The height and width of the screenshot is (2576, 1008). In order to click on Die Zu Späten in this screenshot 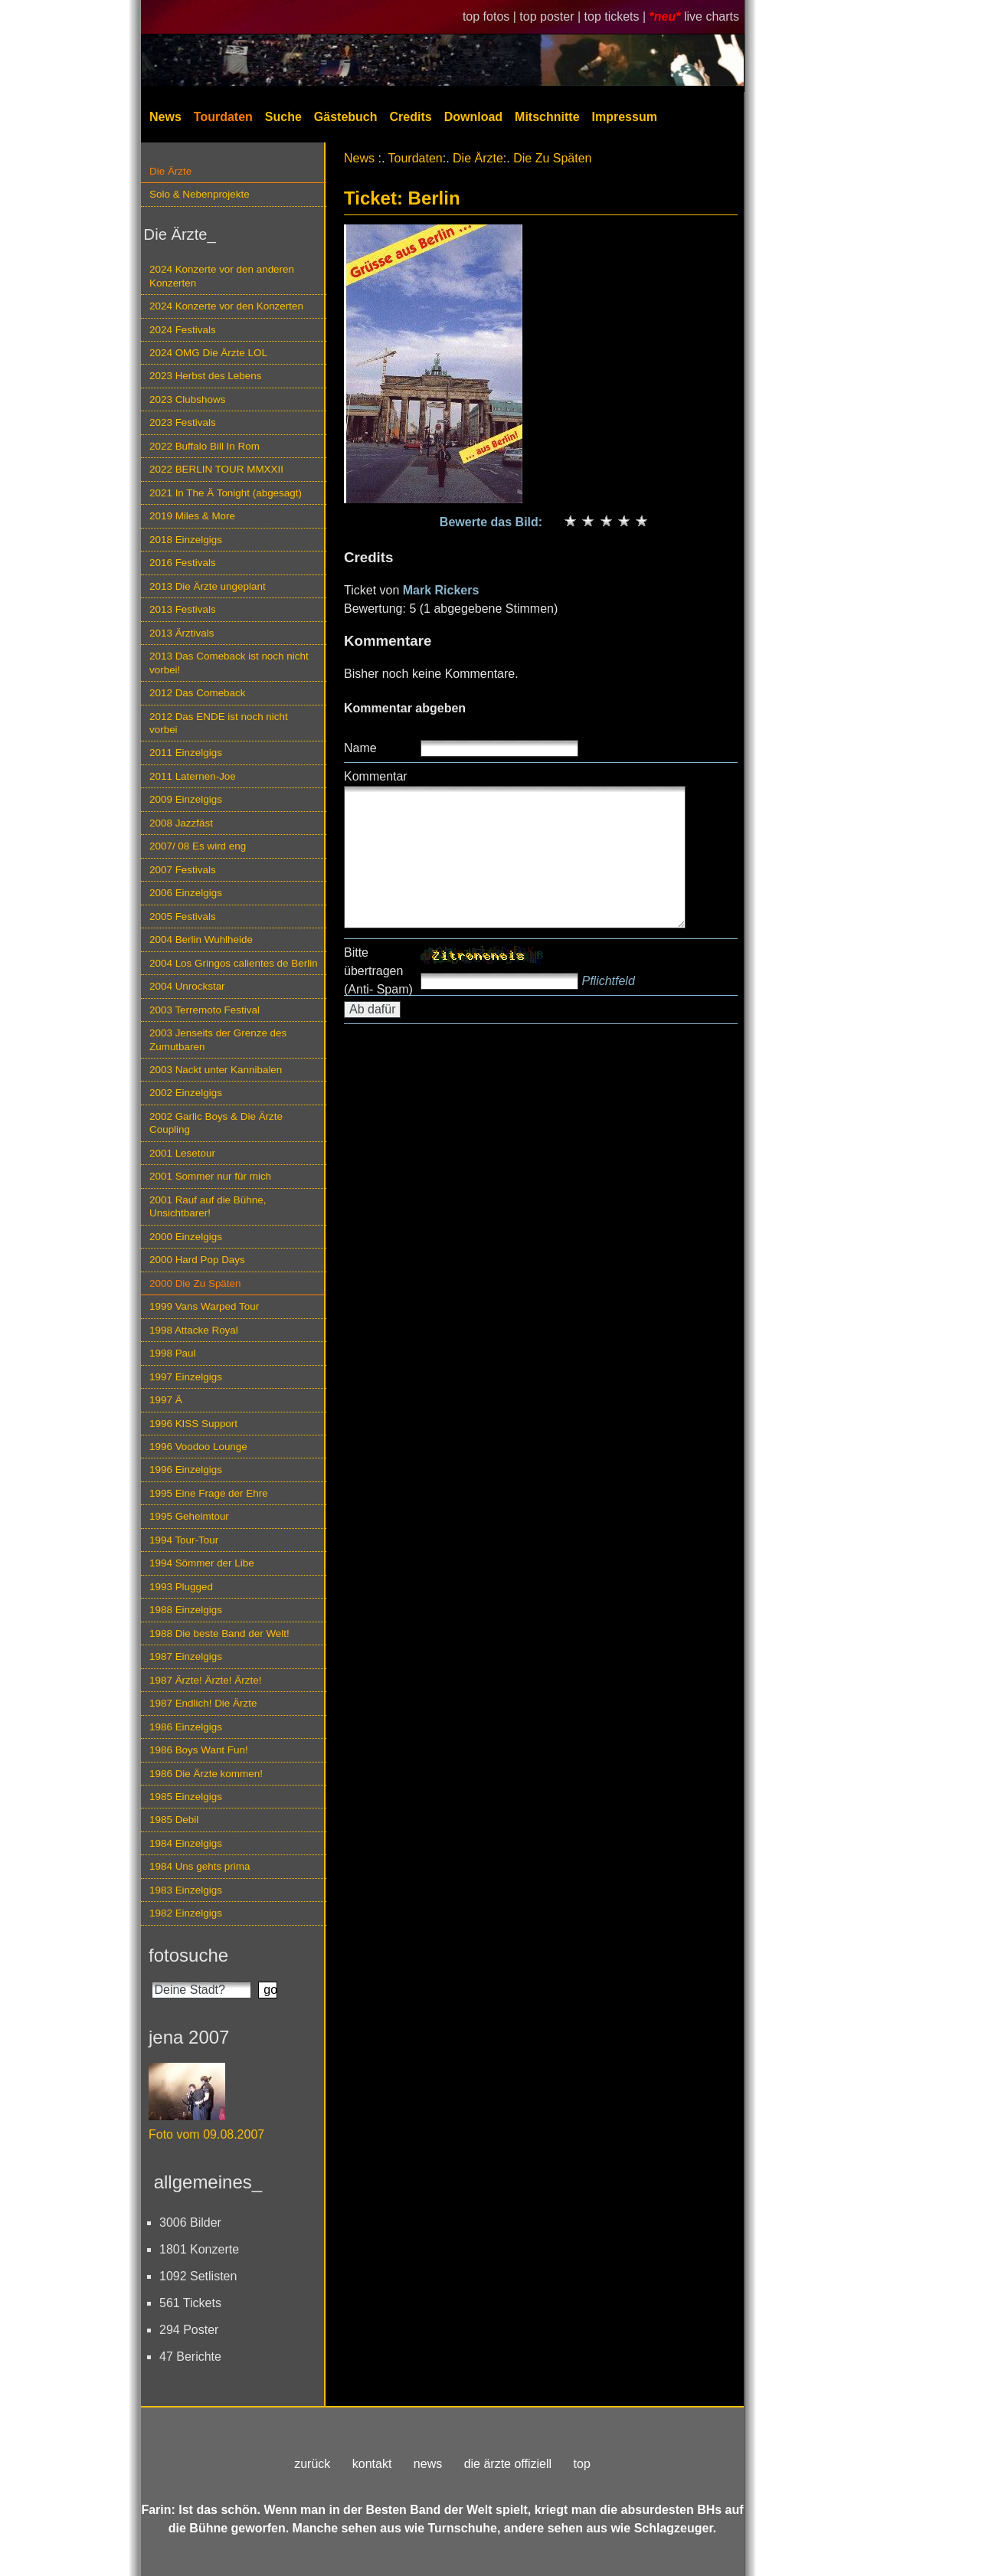, I will do `click(552, 158)`.